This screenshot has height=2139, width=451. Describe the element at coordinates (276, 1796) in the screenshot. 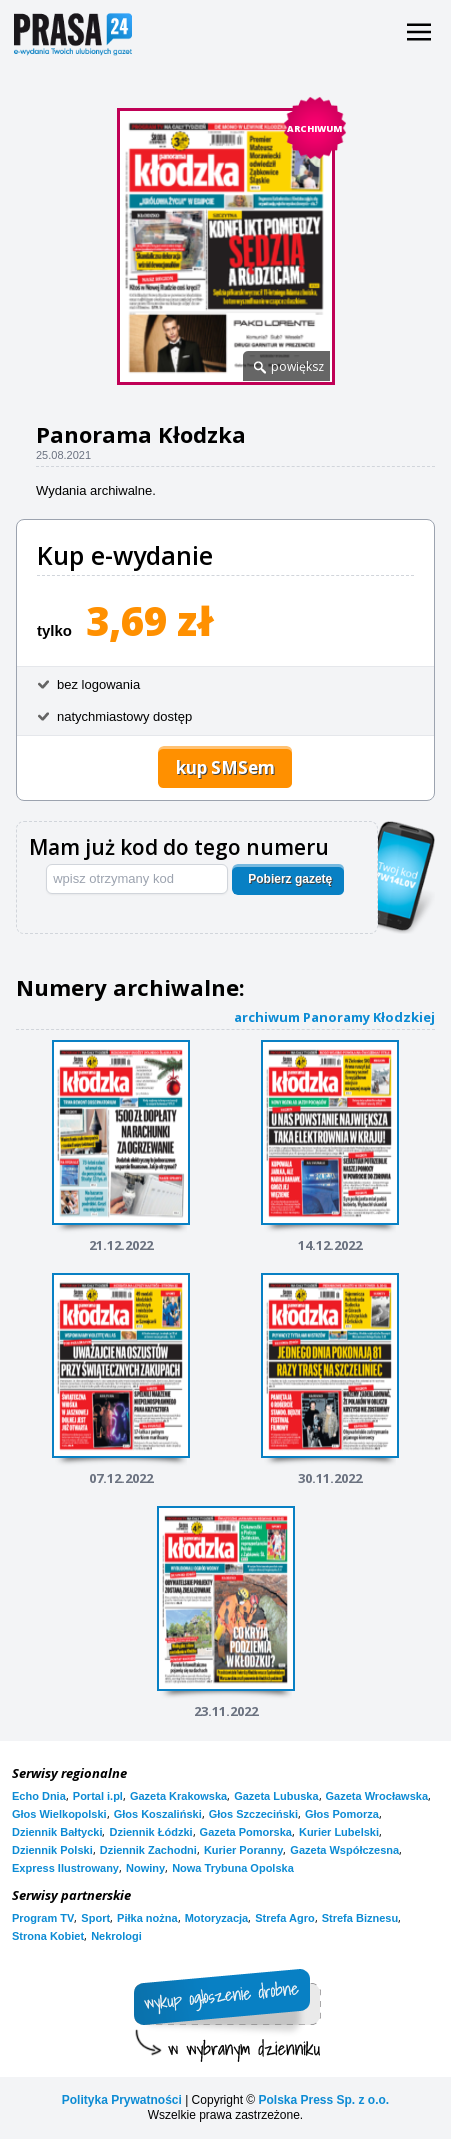

I see `Gazeta Lubuska` at that location.